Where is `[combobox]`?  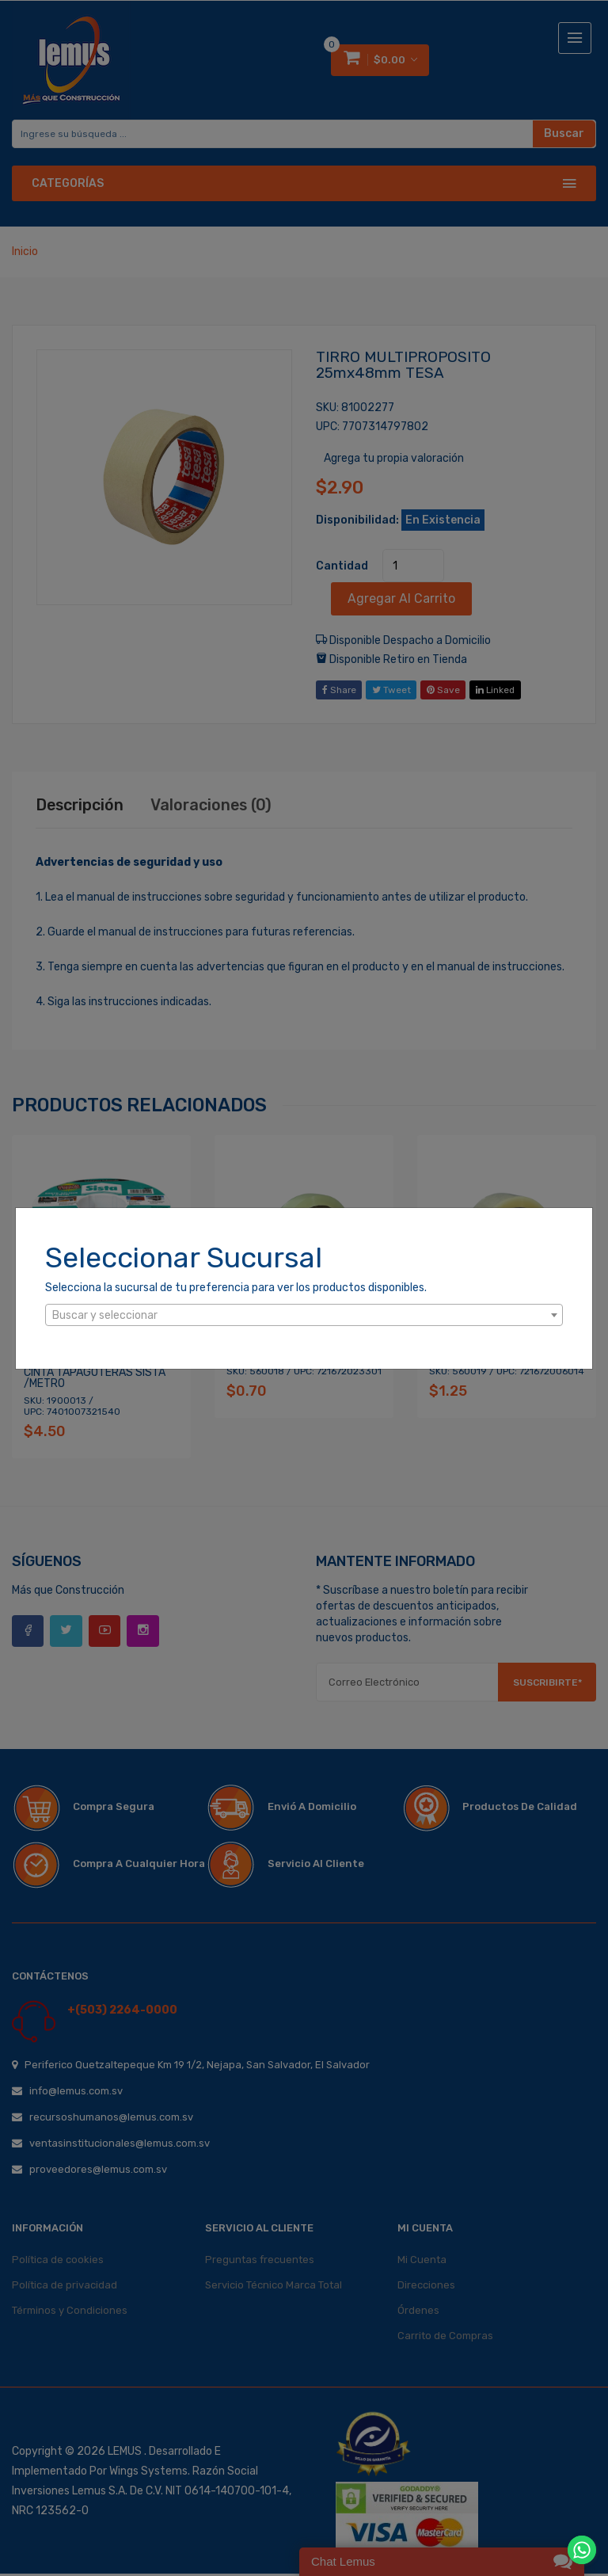 [combobox] is located at coordinates (304, 1315).